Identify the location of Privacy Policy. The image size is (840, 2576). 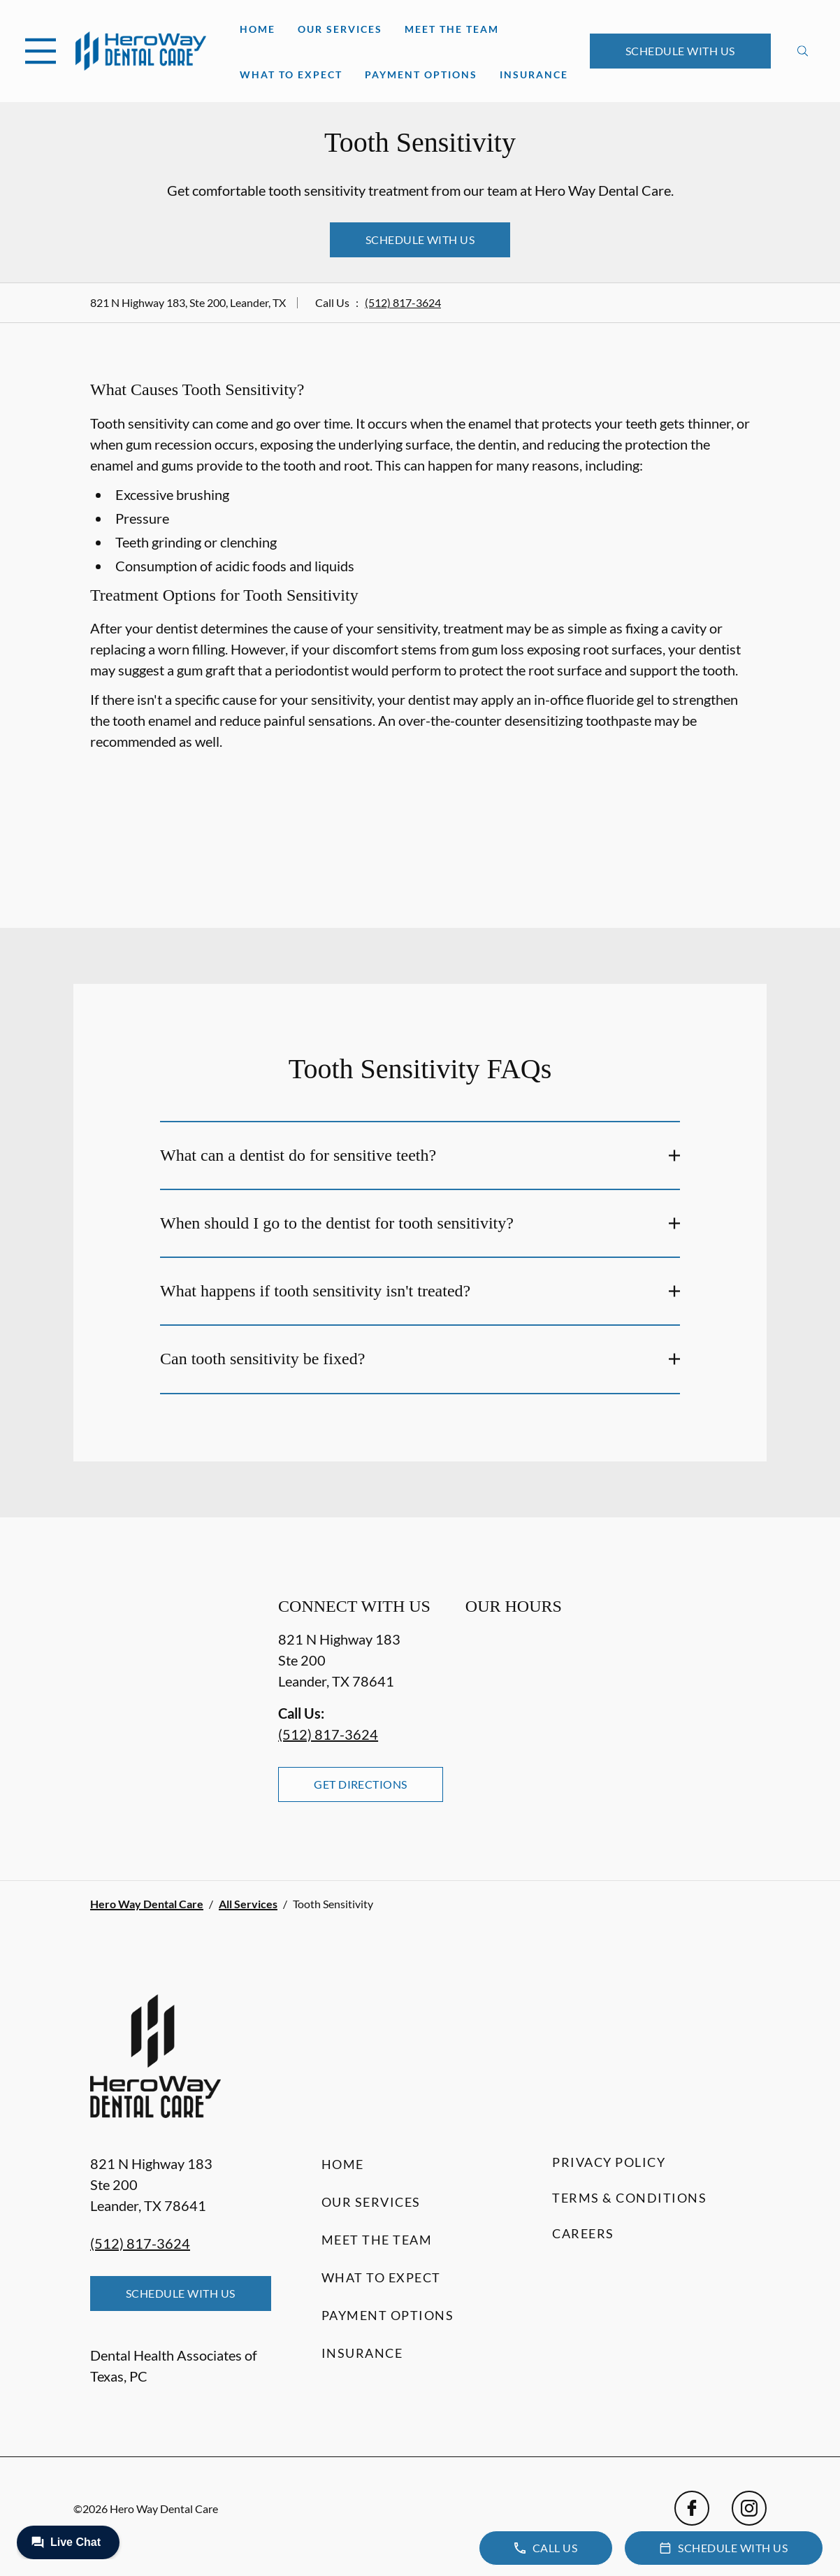
(608, 2162).